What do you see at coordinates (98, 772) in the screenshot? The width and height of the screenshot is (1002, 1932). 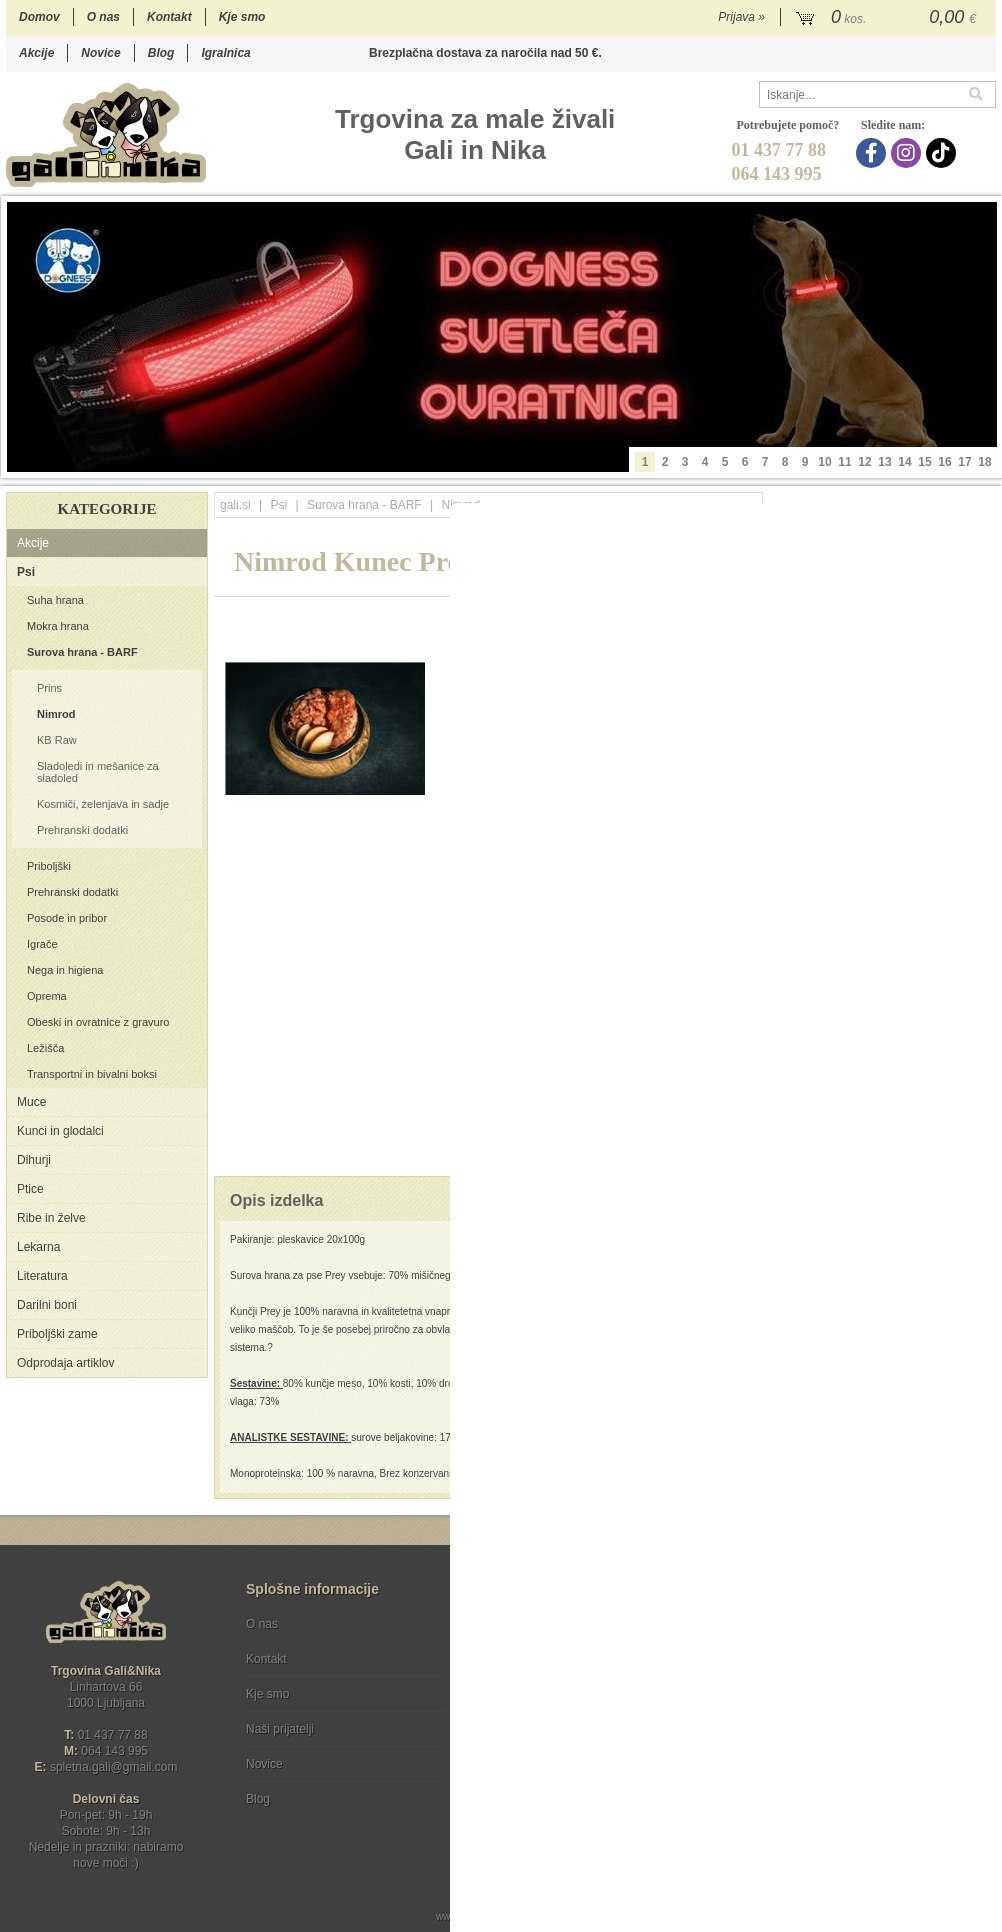 I see `Sladoledi in mešanice za sladoled` at bounding box center [98, 772].